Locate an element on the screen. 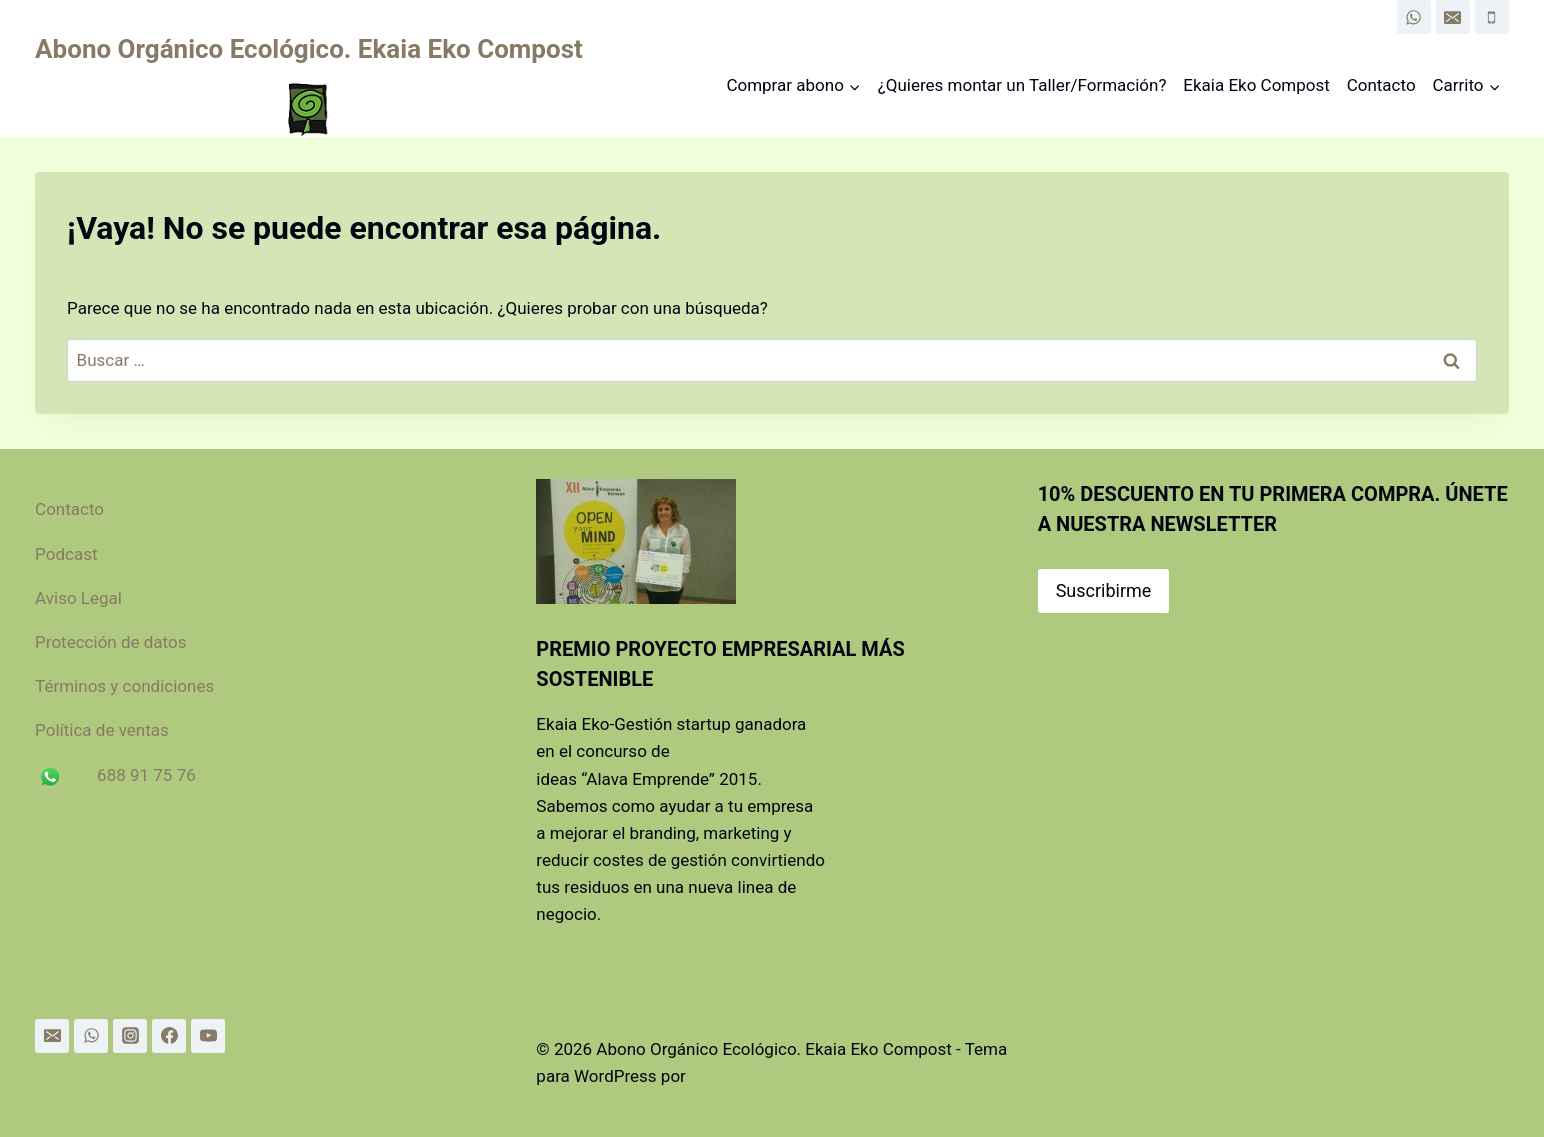  [Phone] is located at coordinates (1492, 17).